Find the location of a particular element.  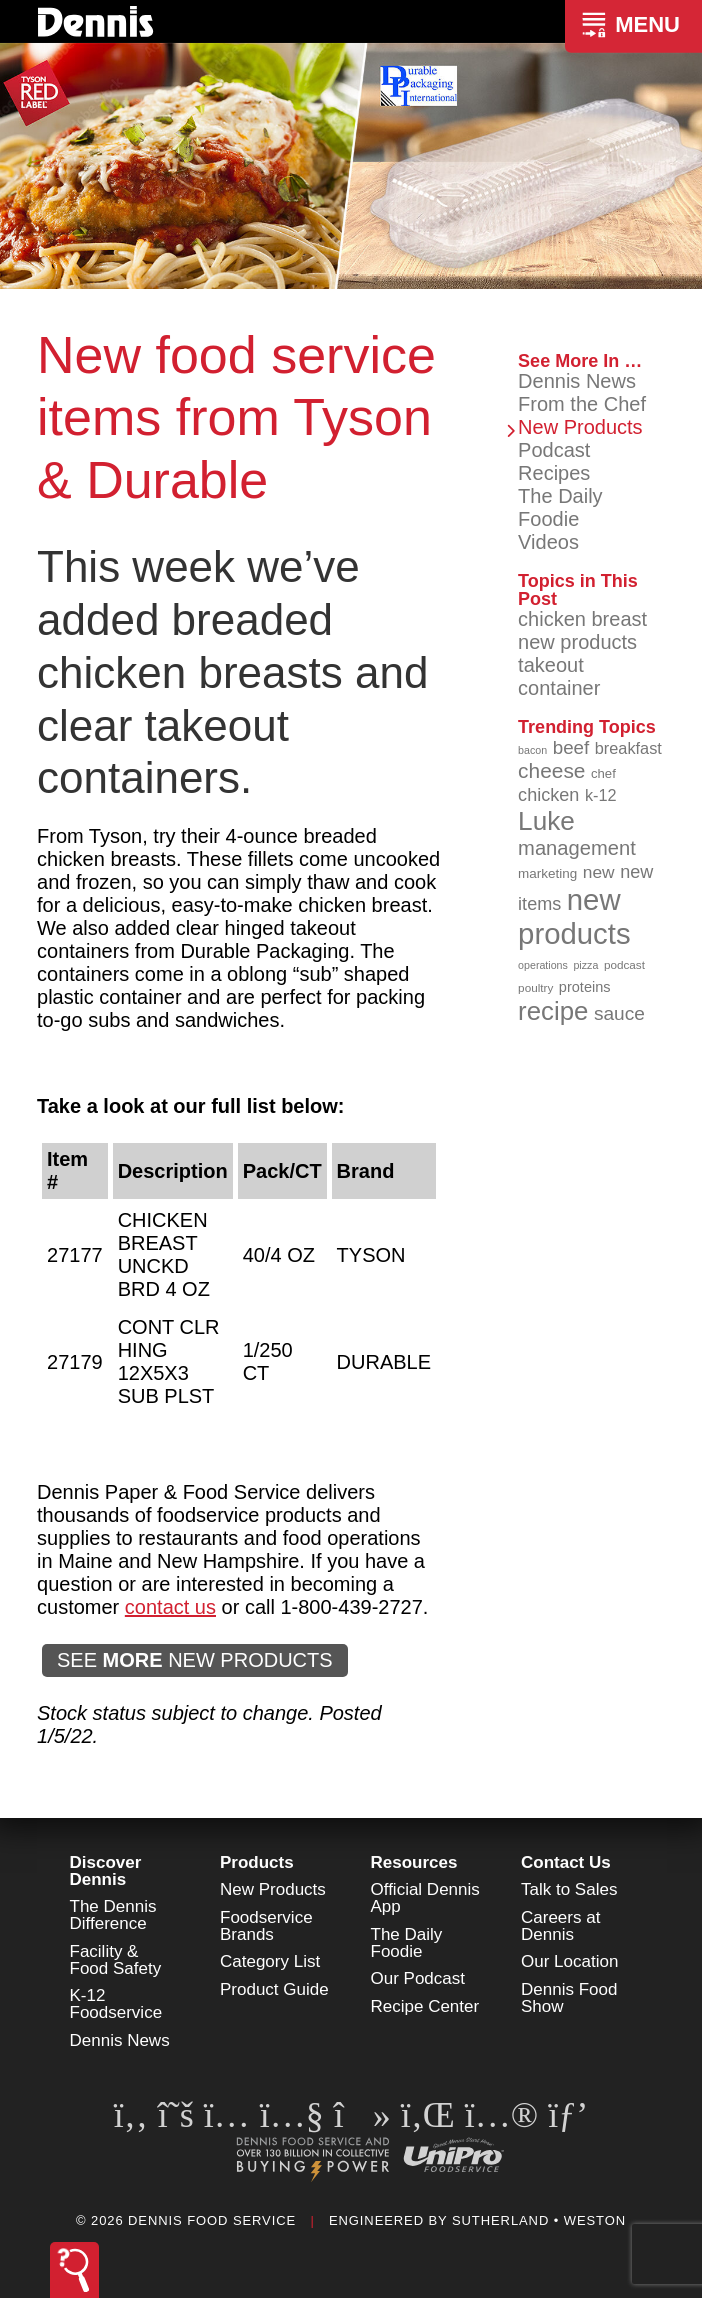

The Daily Foodie is located at coordinates (560, 507).